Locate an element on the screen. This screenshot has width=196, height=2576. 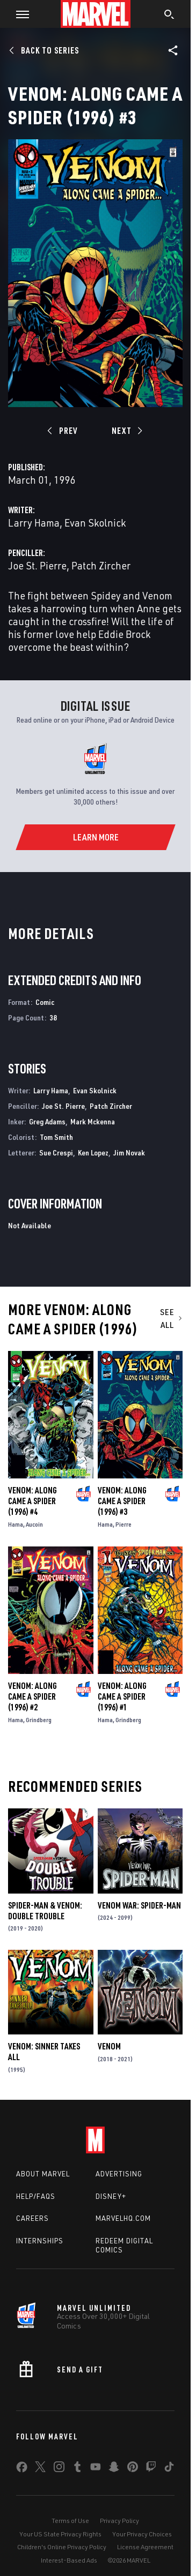
[share on Facebook] is located at coordinates (21, 2469).